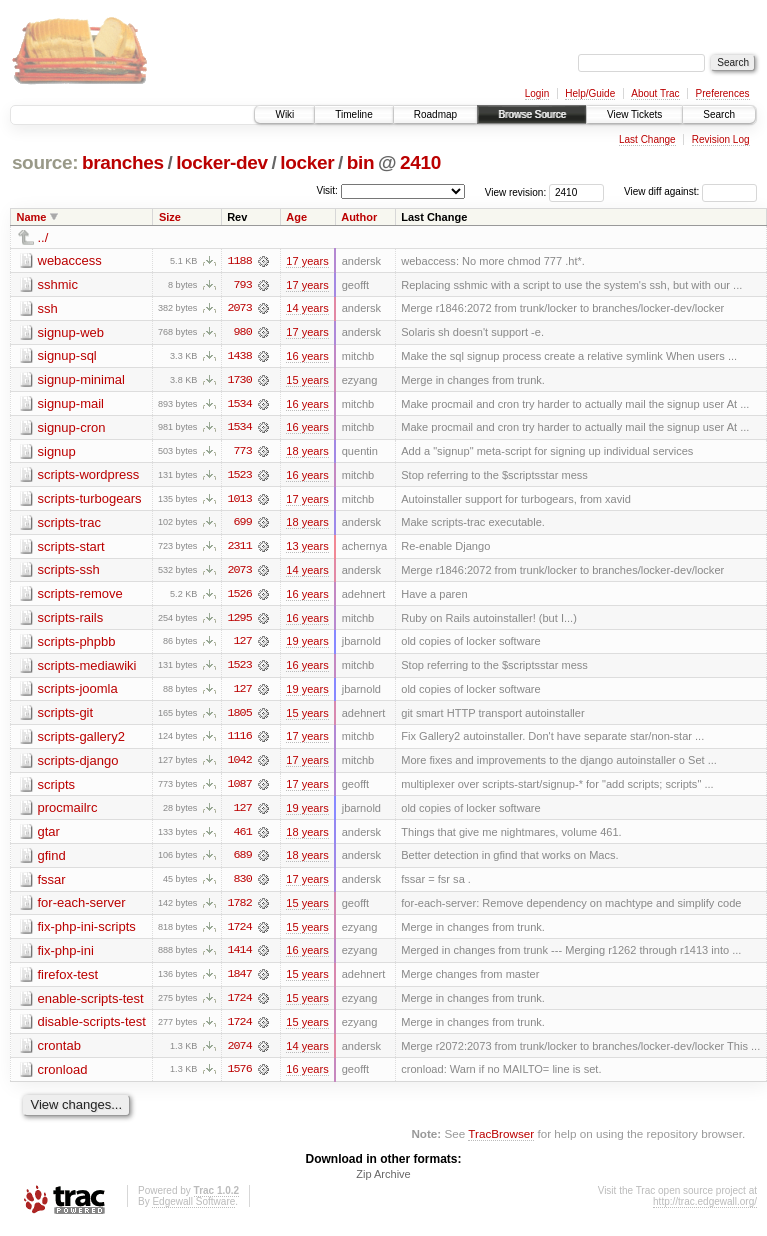 The height and width of the screenshot is (1236, 767). I want to click on ../, so click(43, 237).